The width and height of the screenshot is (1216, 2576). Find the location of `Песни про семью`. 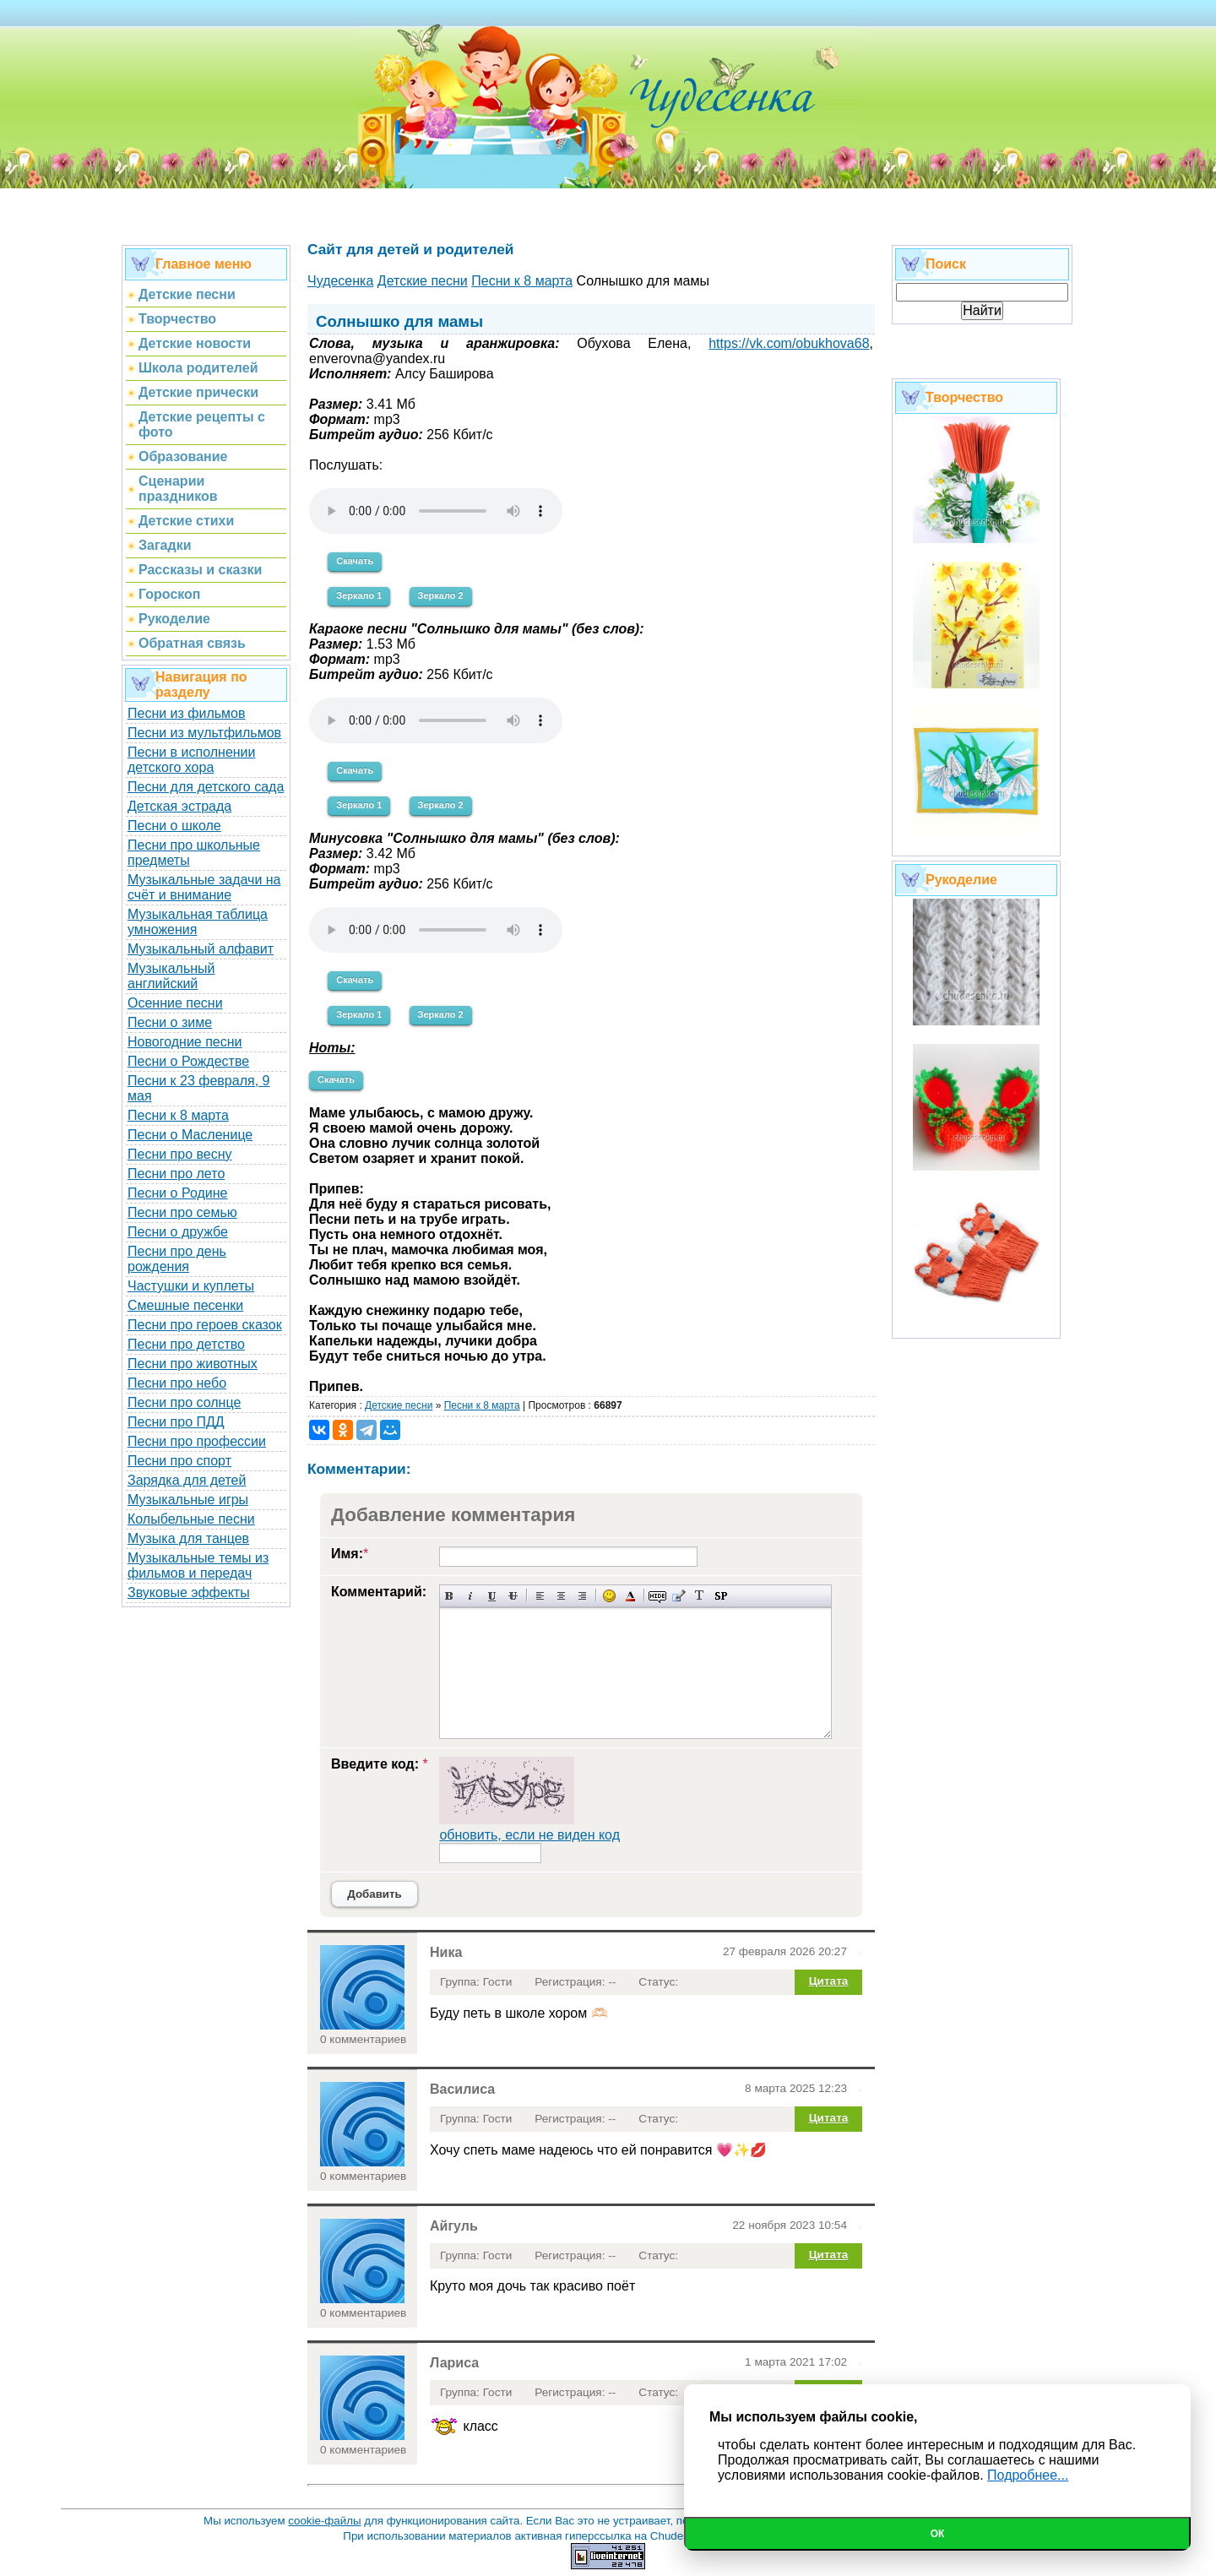

Песни про семью is located at coordinates (182, 1212).